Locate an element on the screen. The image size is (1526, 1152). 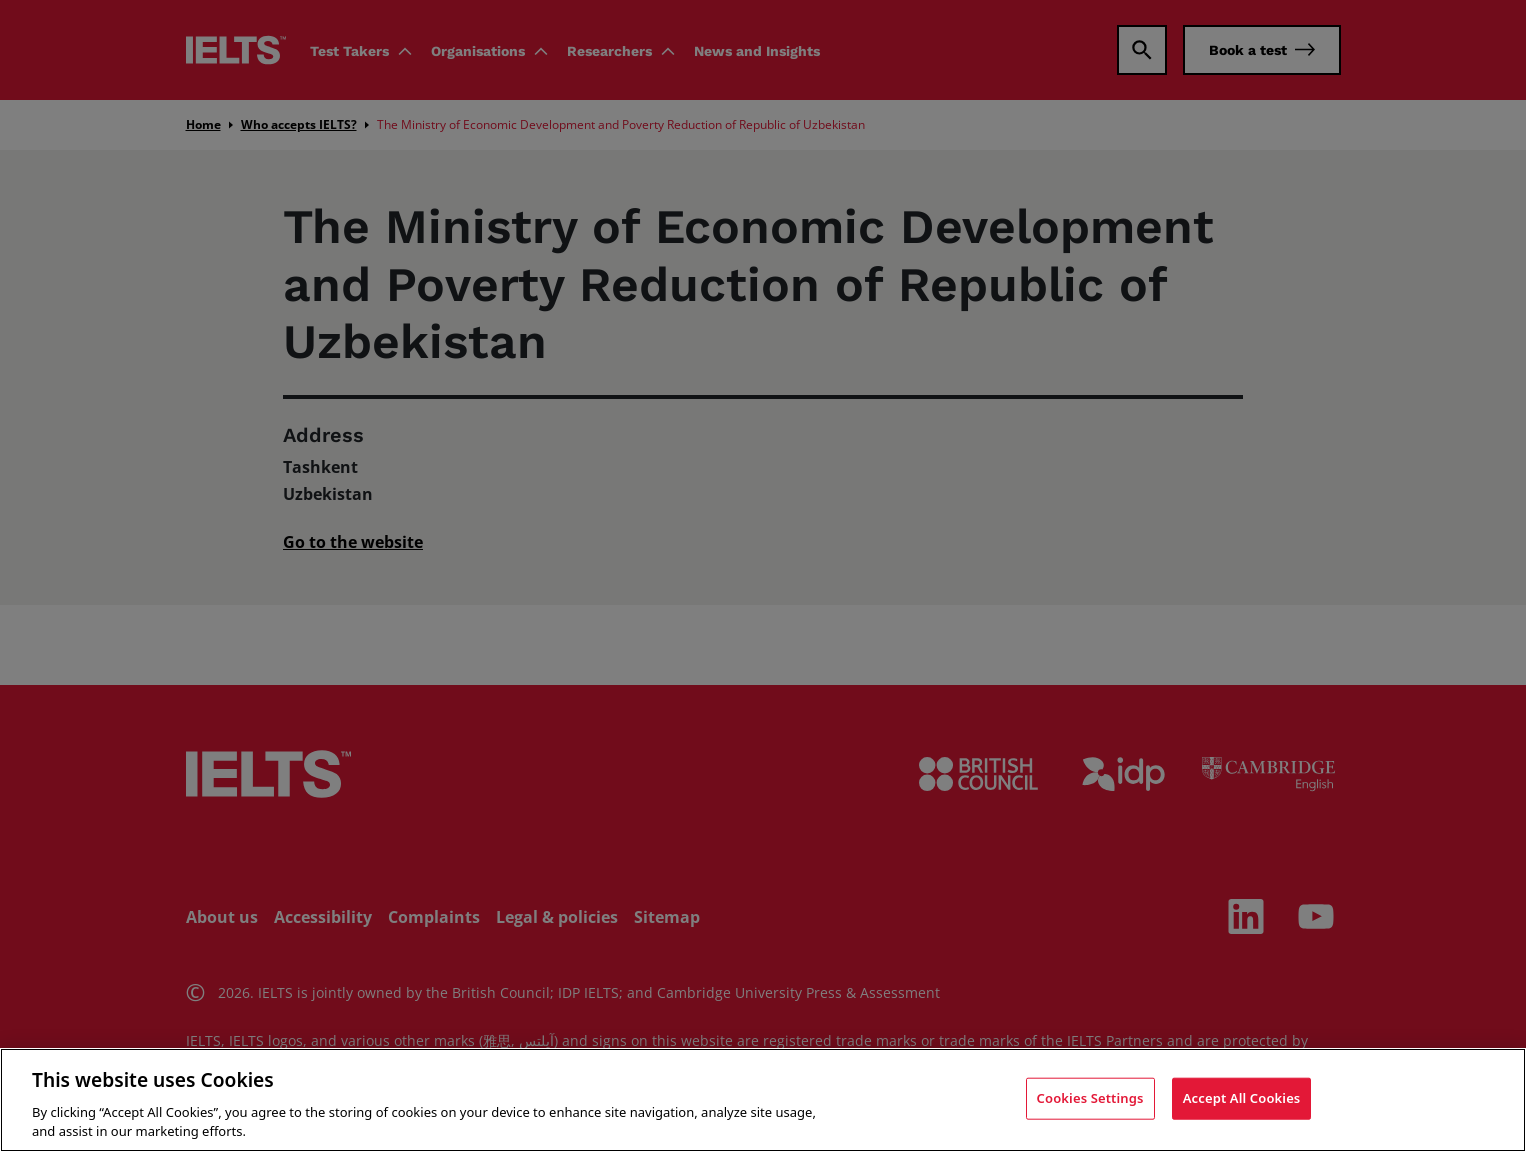
Accept All Cookies is located at coordinates (1242, 1098).